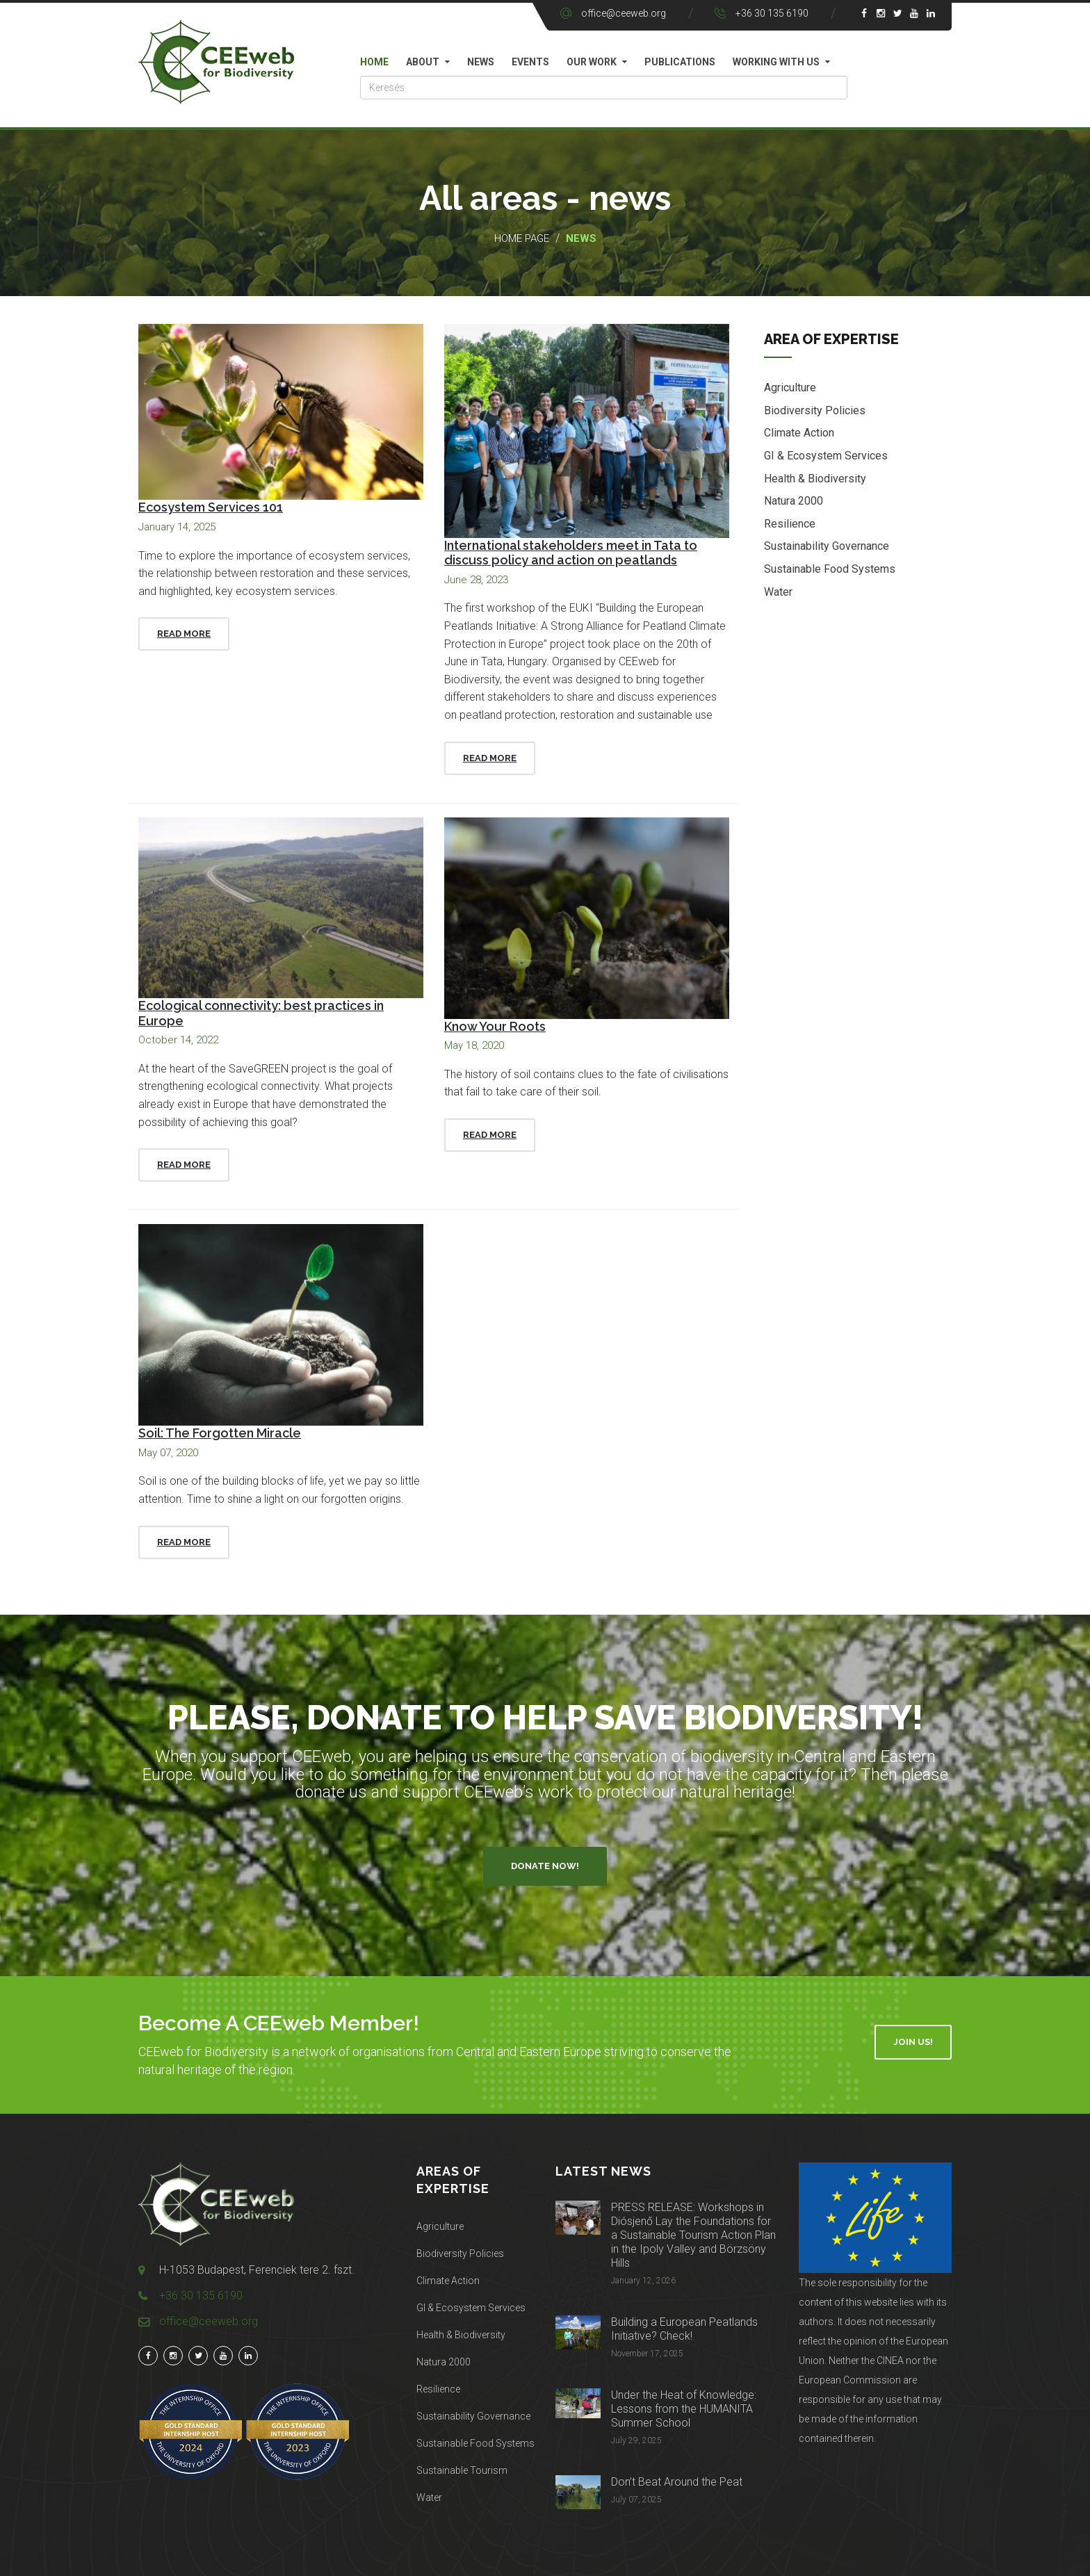 This screenshot has width=1090, height=2576. Describe the element at coordinates (679, 61) in the screenshot. I see `Publications` at that location.